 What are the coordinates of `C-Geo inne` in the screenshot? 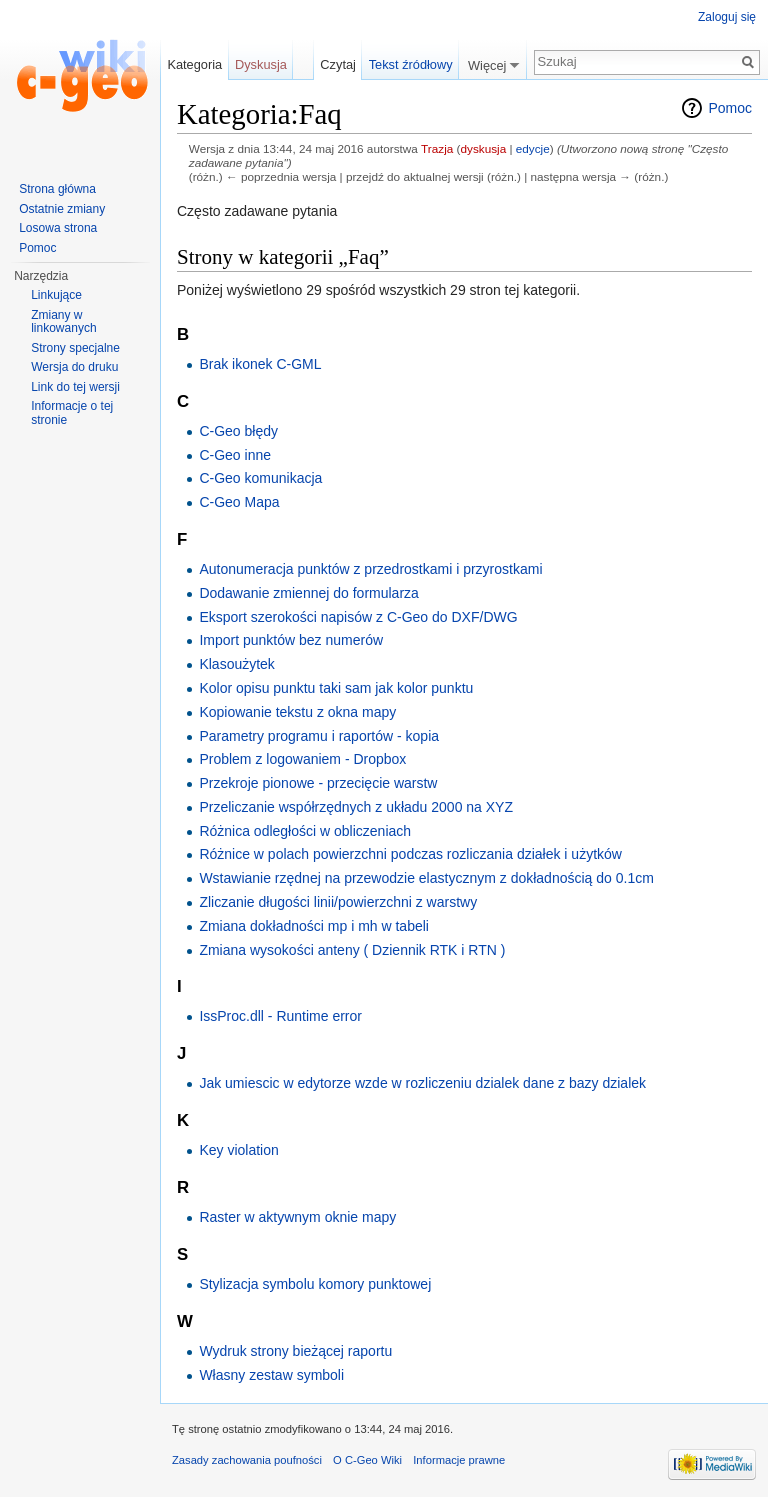 It's located at (235, 455).